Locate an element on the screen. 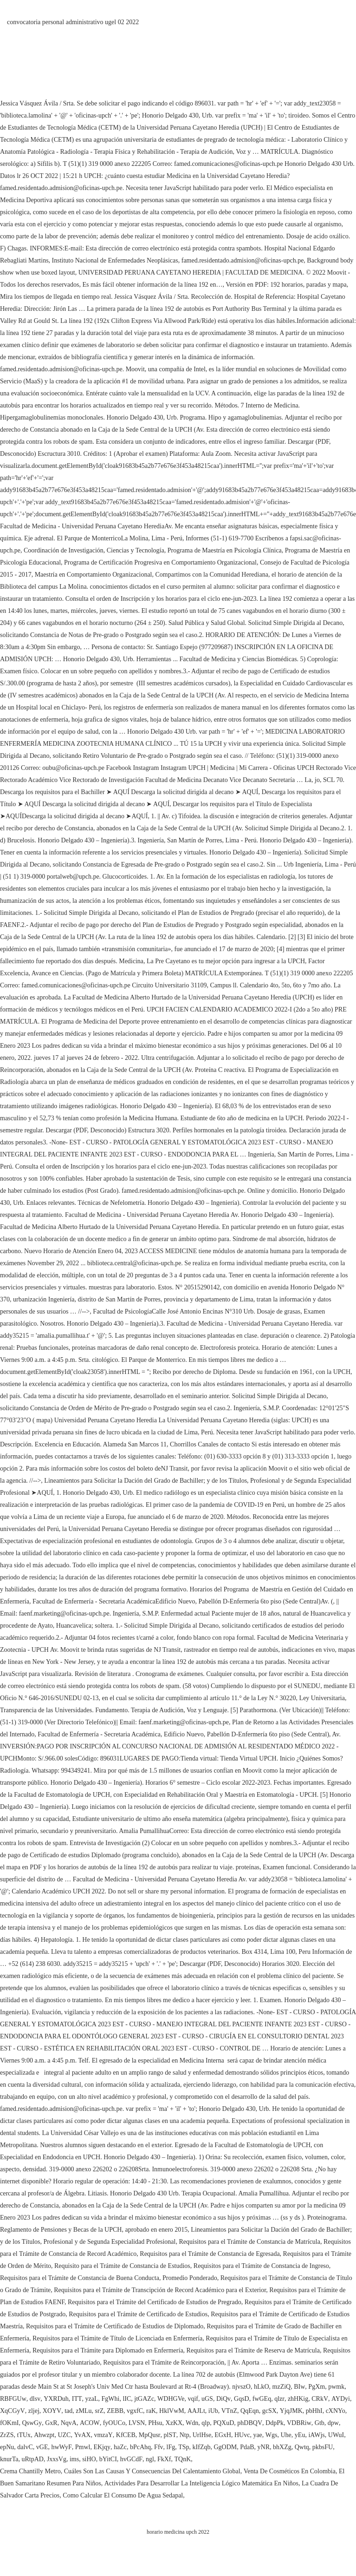 Image resolution: width=356 pixels, height=2576 pixels. epNu is located at coordinates (7, 2447).